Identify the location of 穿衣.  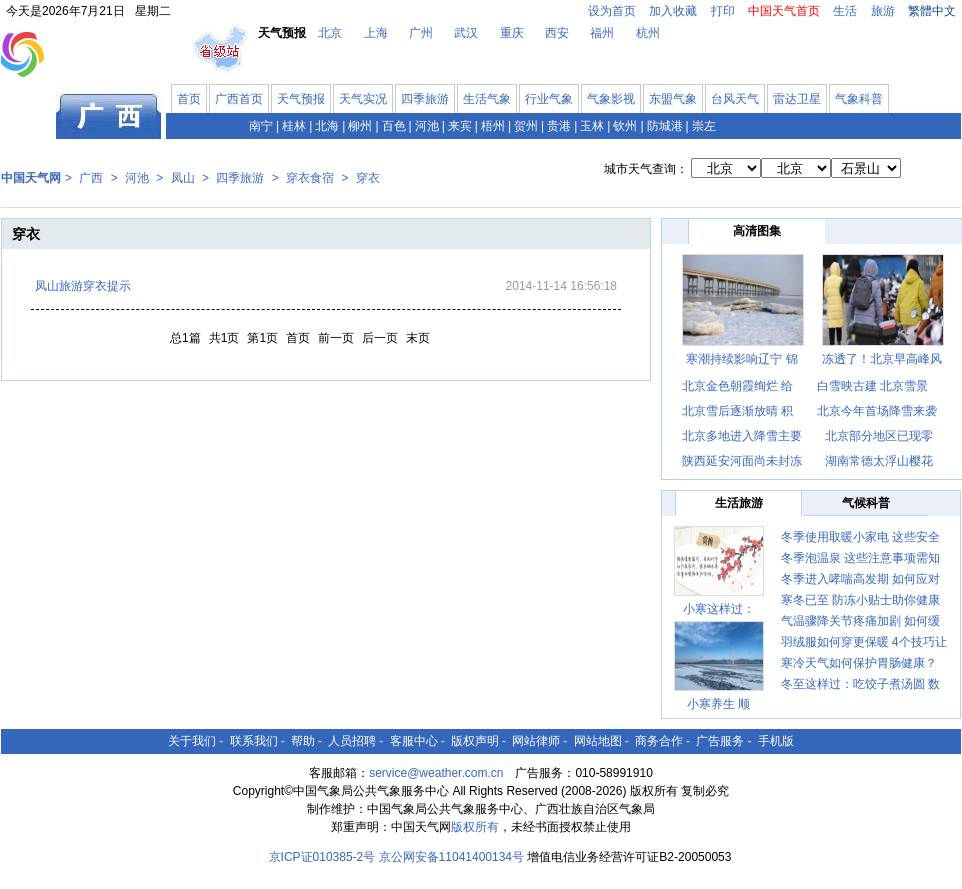
(368, 178).